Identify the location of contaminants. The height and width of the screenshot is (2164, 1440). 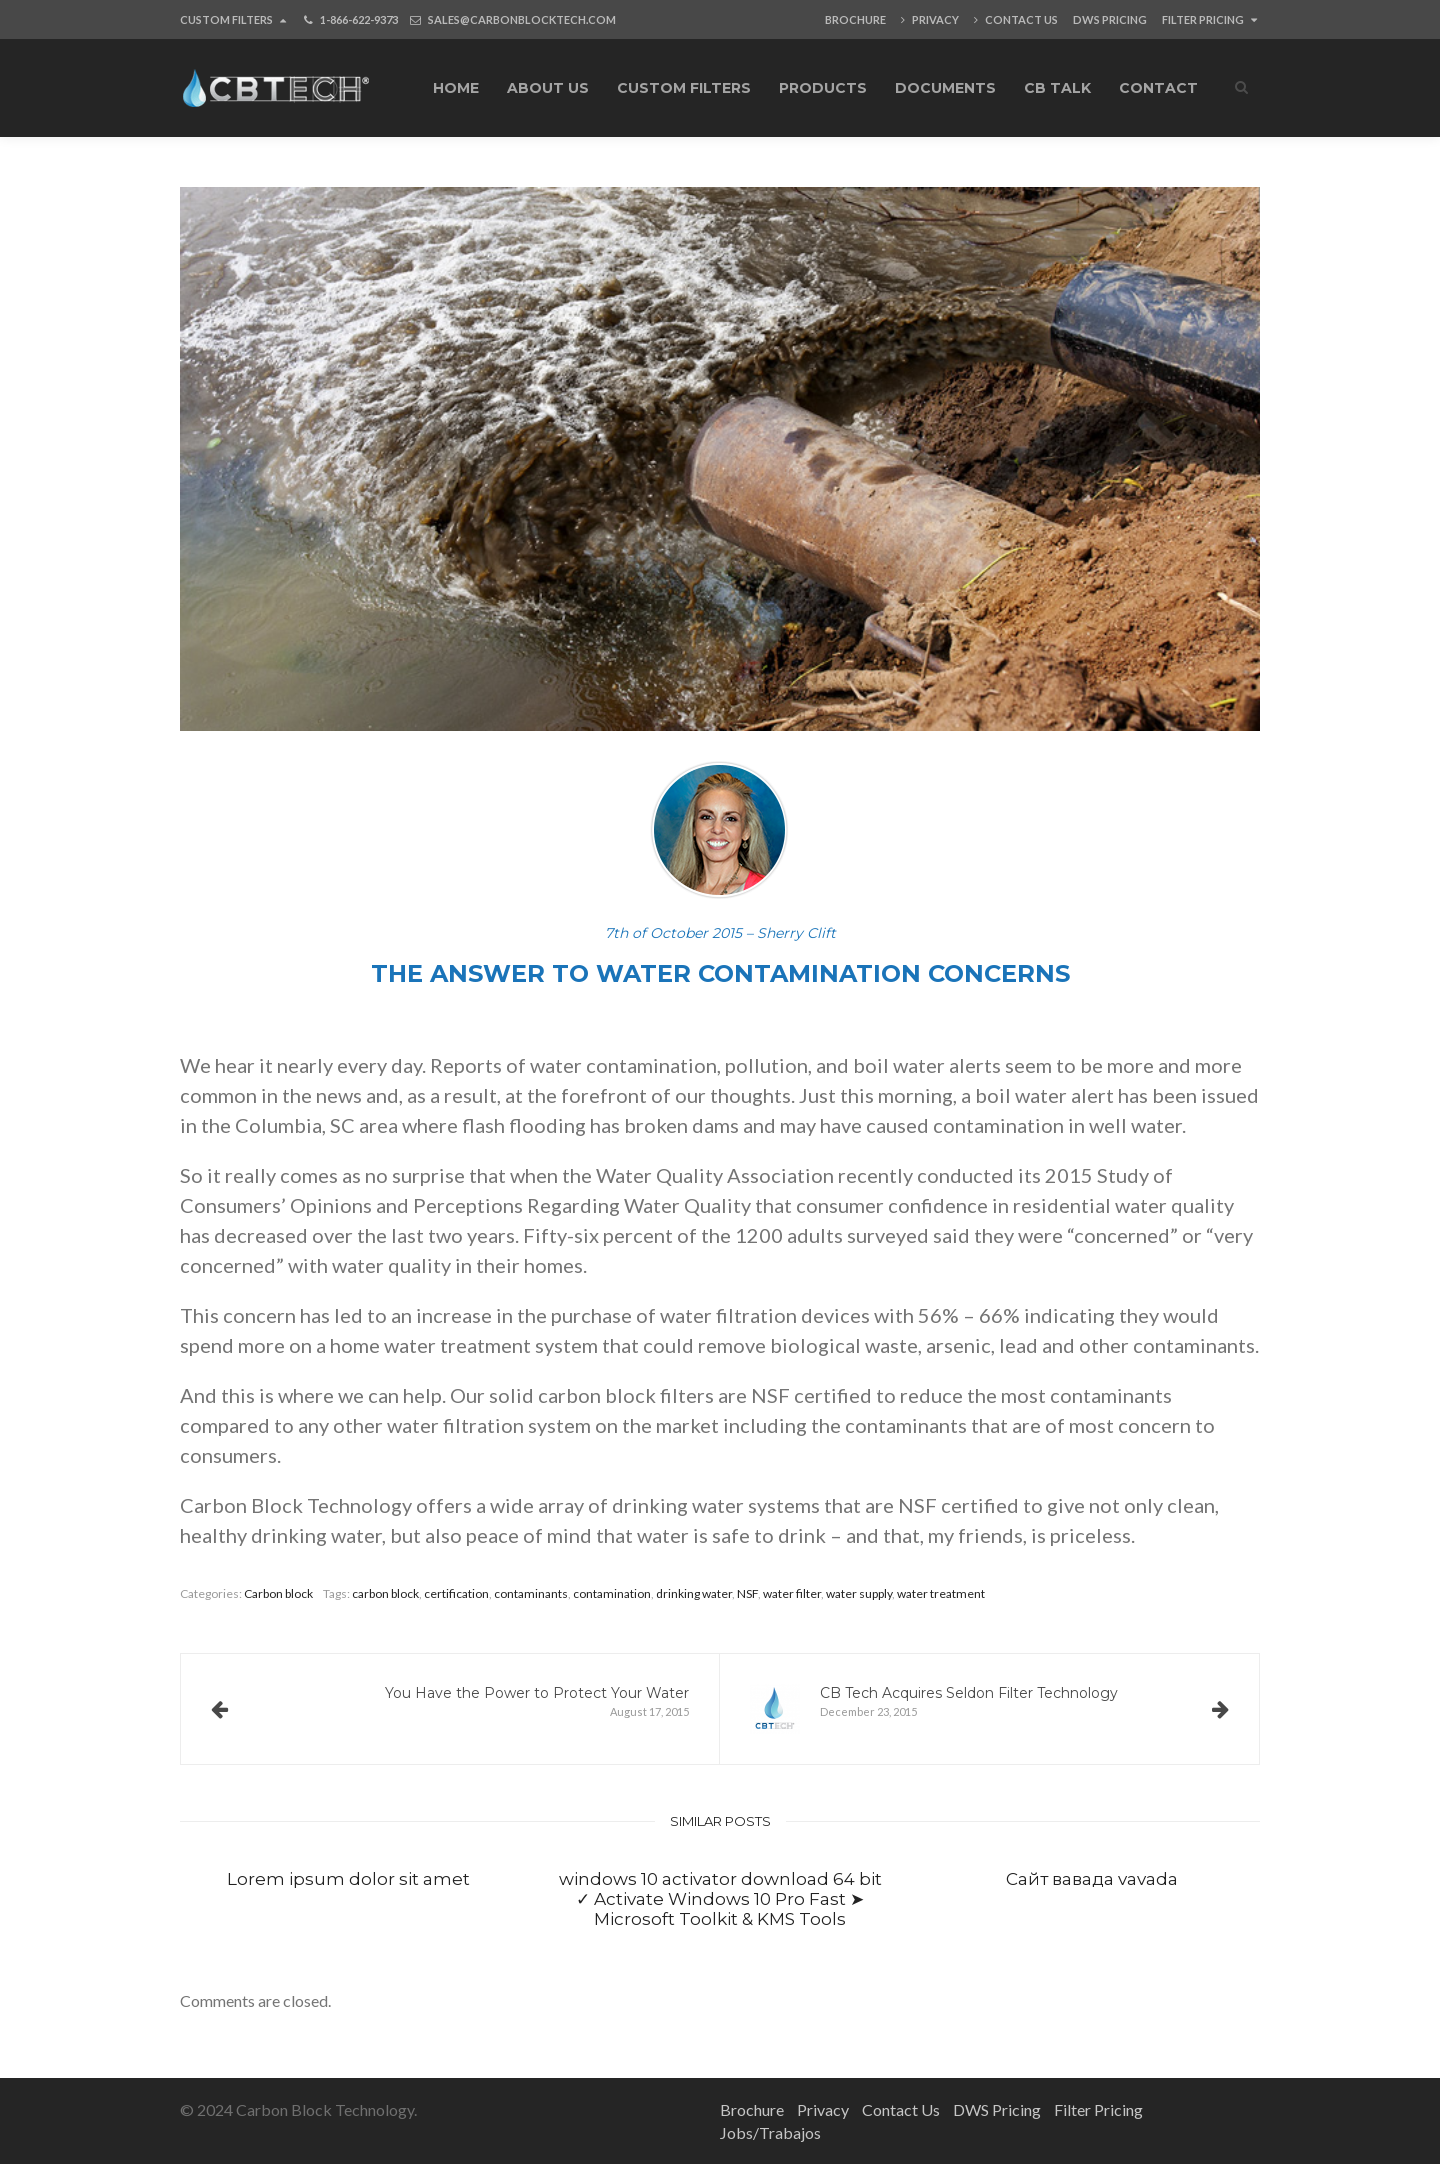
(531, 1593).